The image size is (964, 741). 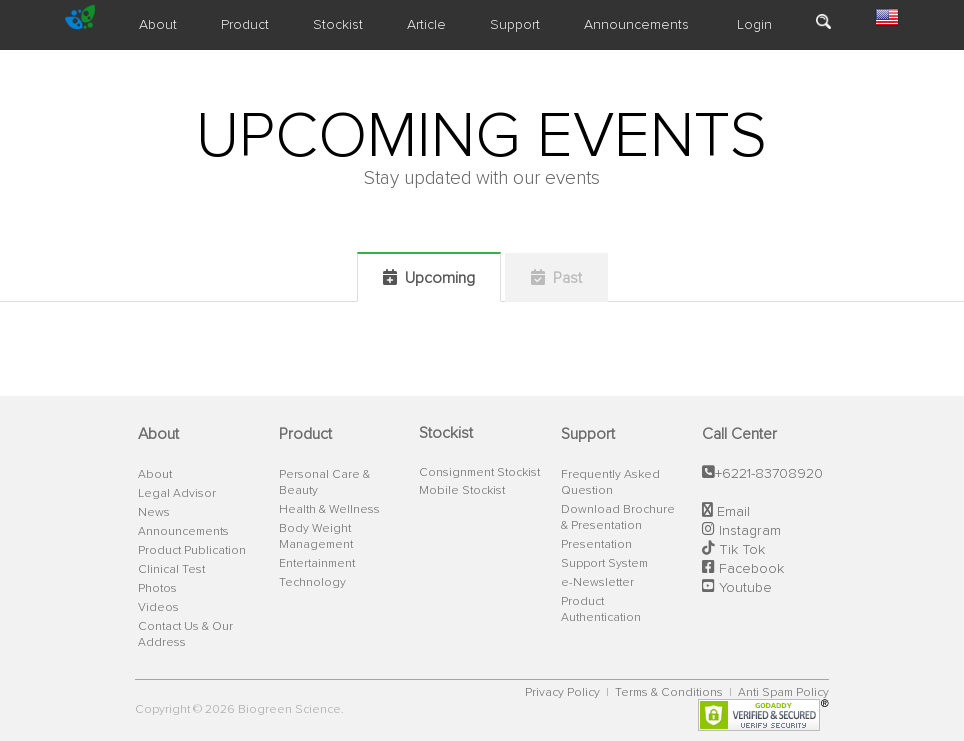 I want to click on Anti Spam Policy, so click(x=783, y=693).